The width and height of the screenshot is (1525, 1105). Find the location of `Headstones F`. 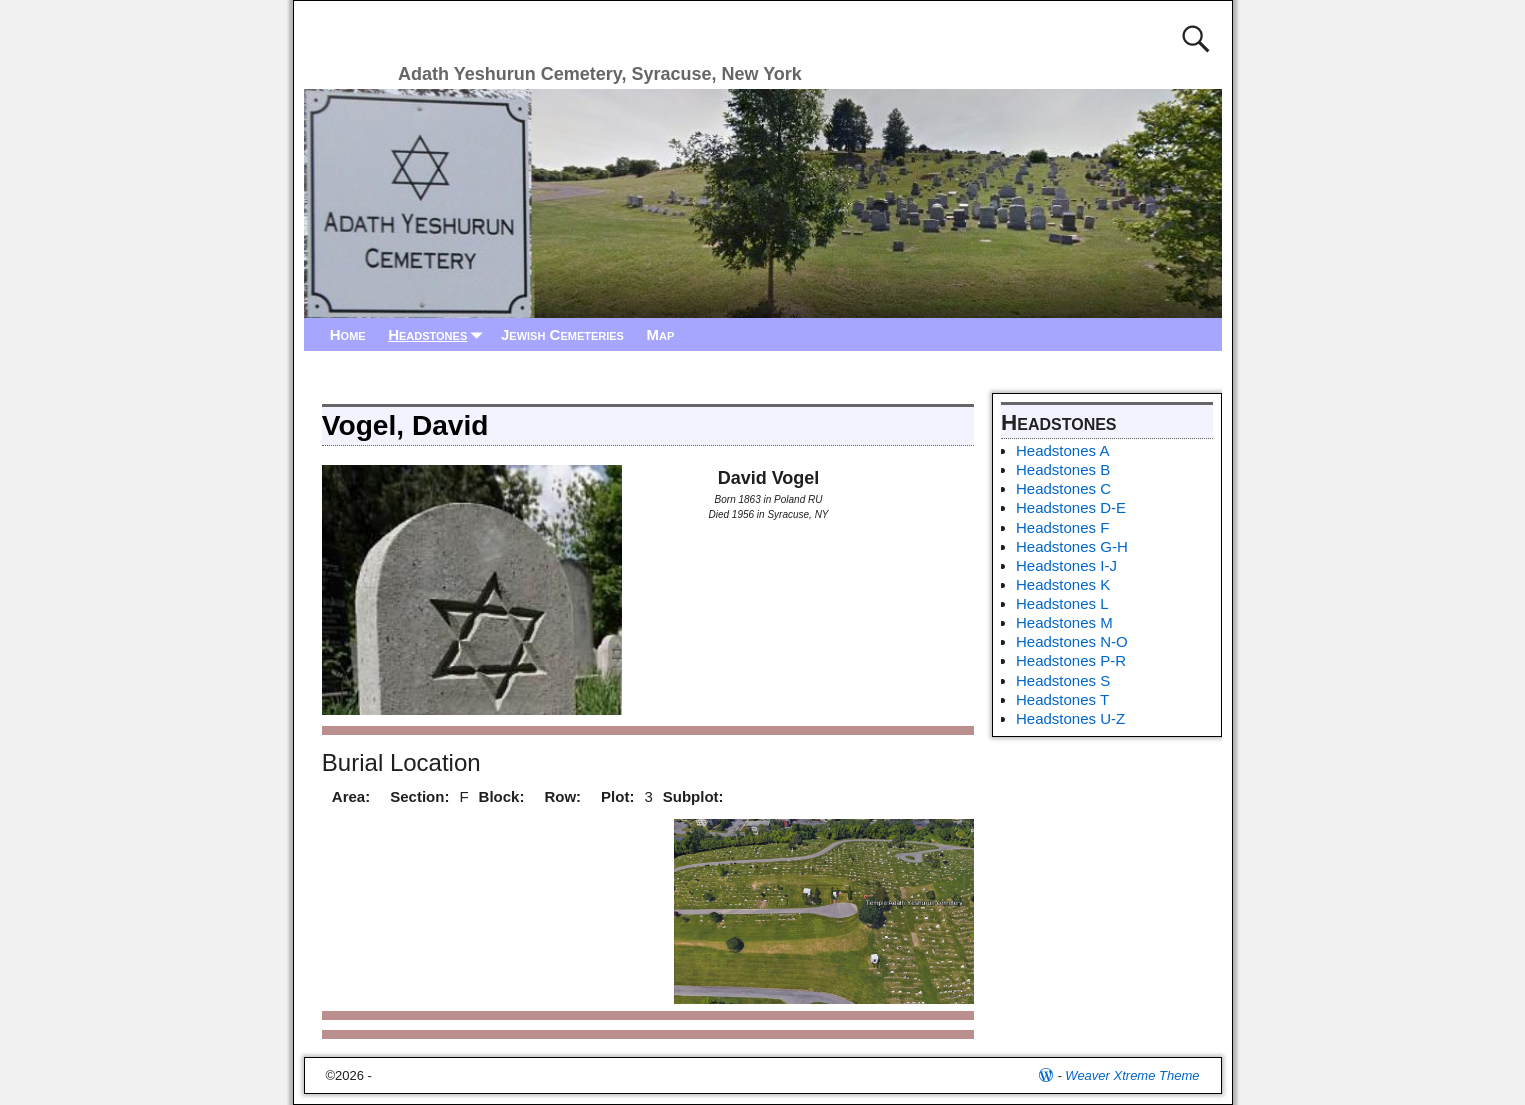

Headstones F is located at coordinates (1062, 527).